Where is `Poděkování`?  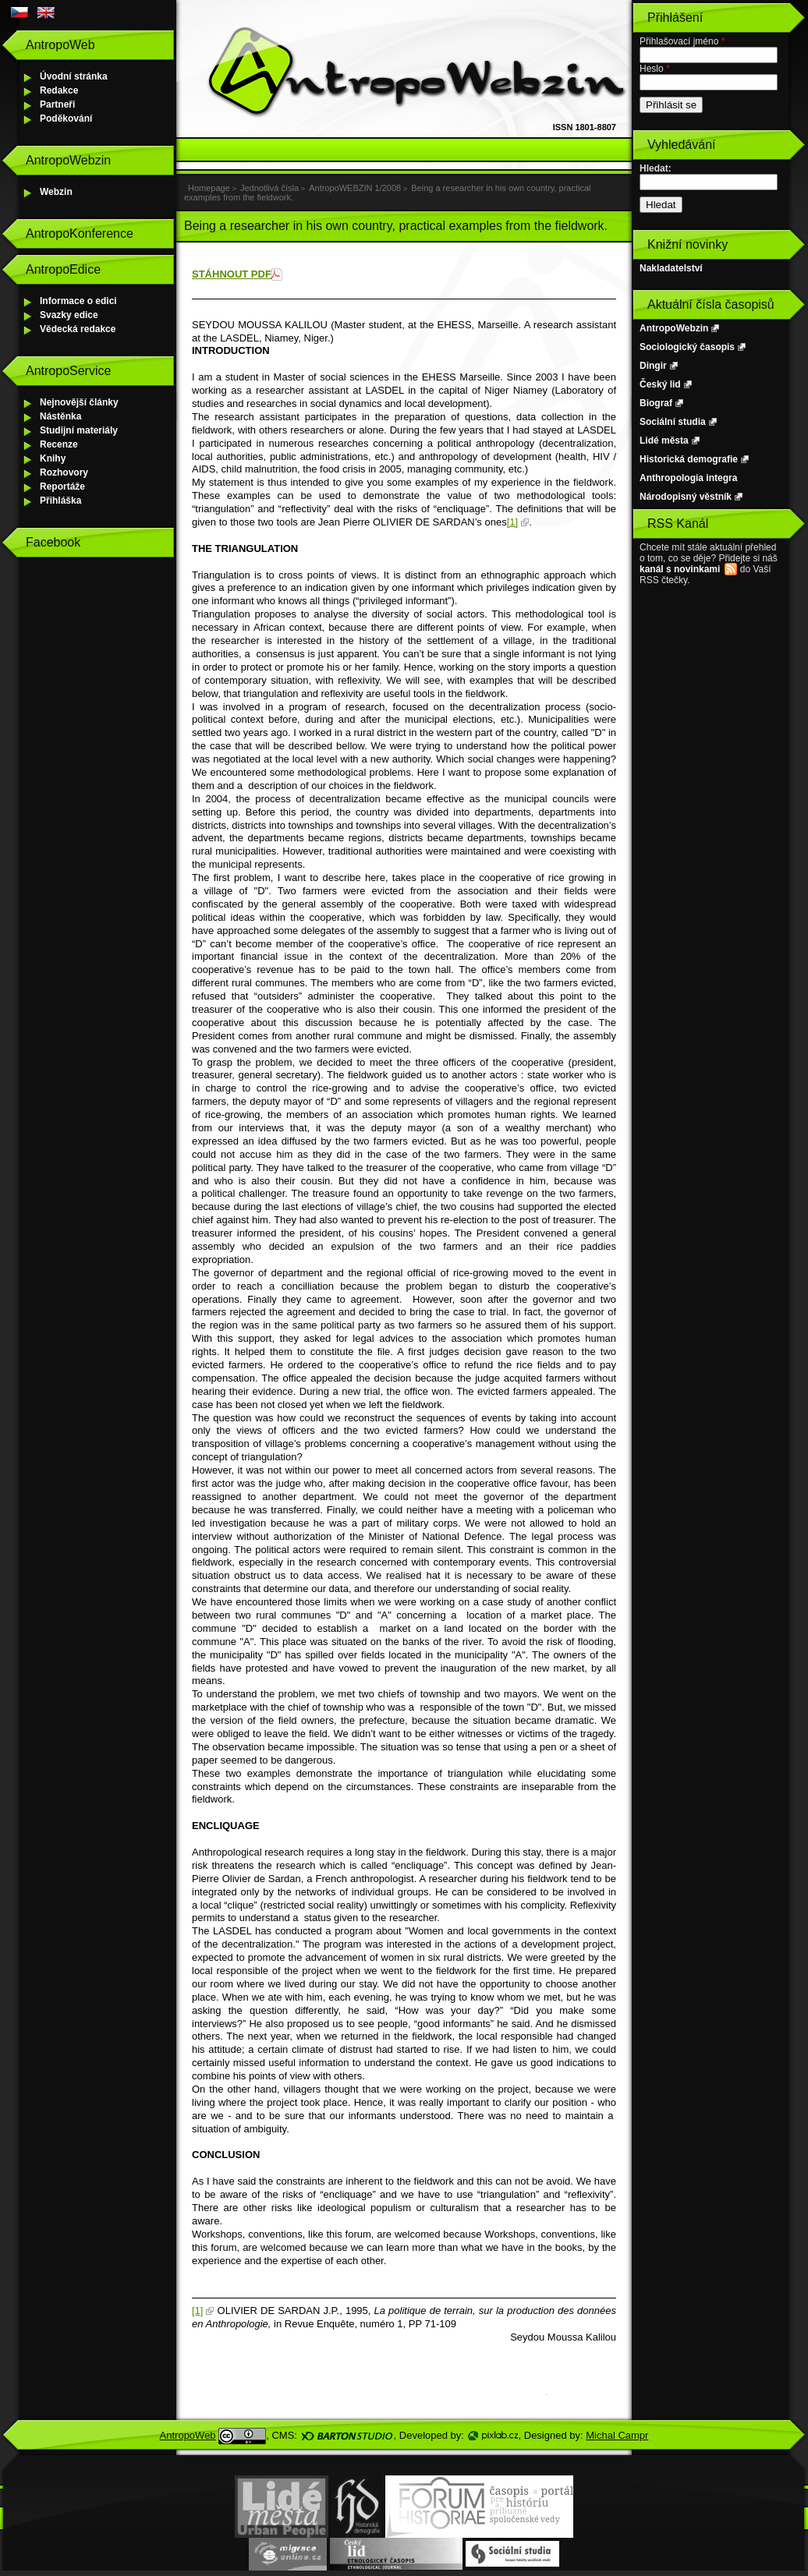
Poděkování is located at coordinates (66, 118).